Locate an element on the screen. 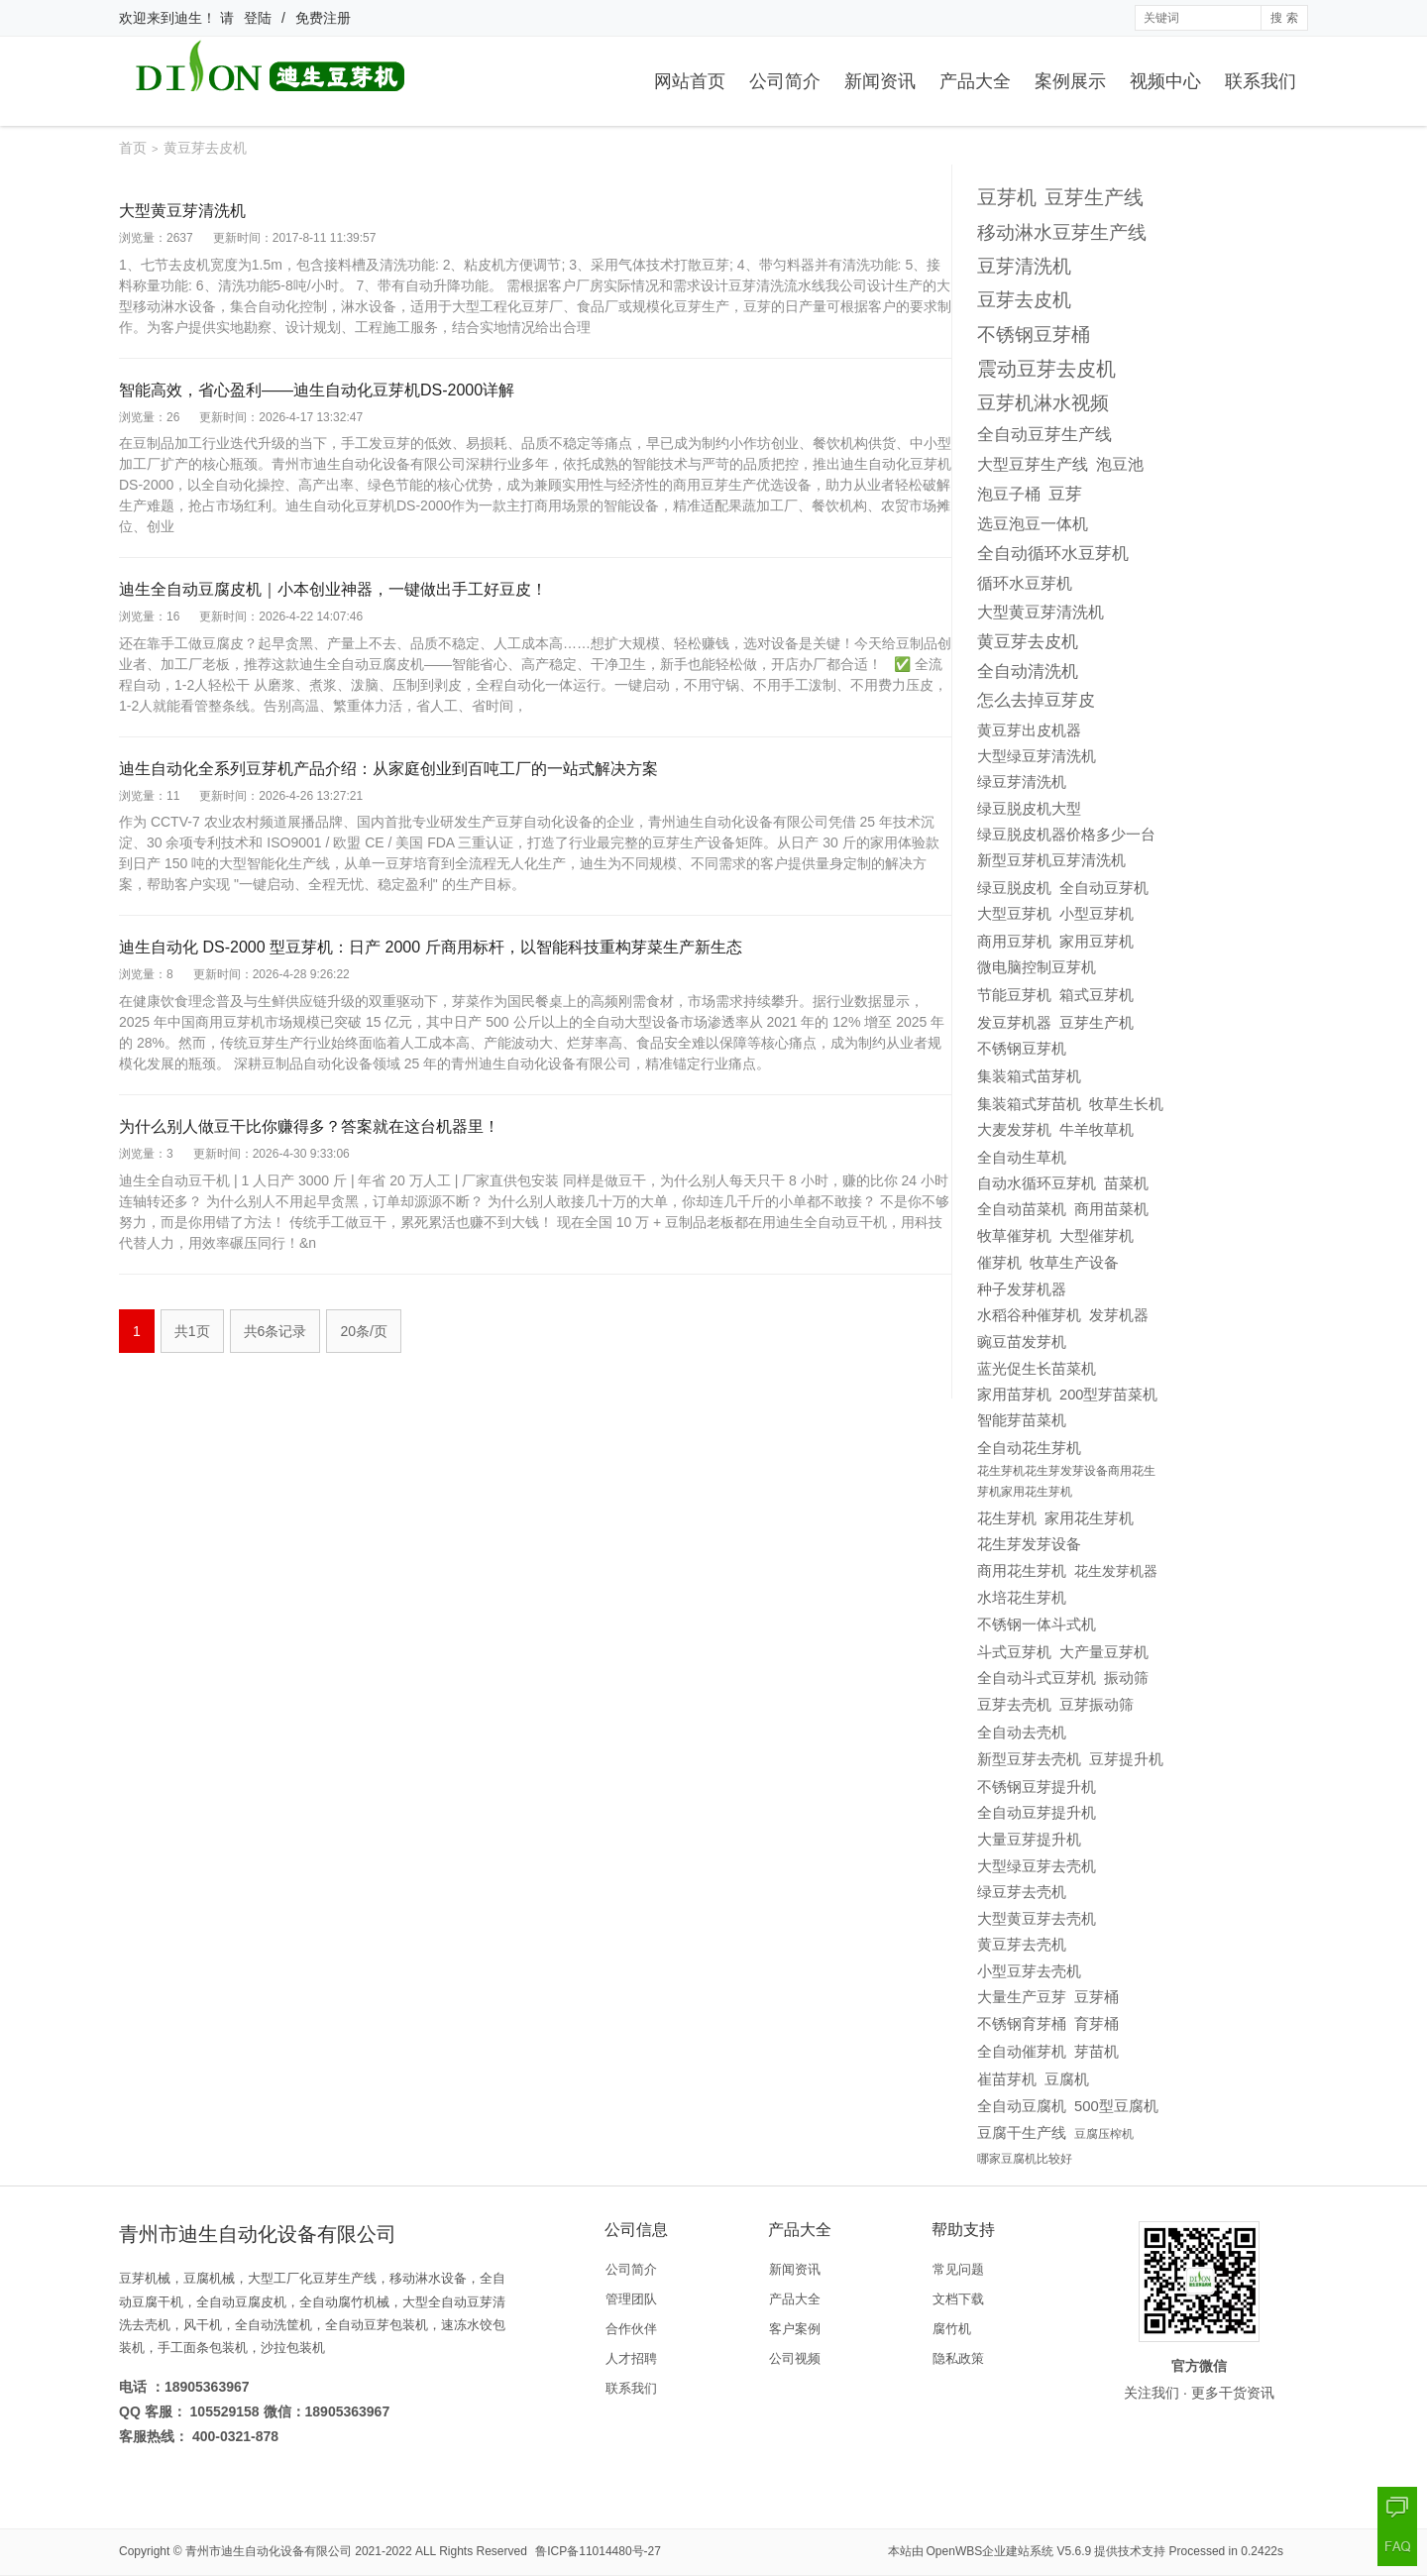 This screenshot has width=1427, height=2576. 哪家豆腐机比较好 is located at coordinates (1024, 2159).